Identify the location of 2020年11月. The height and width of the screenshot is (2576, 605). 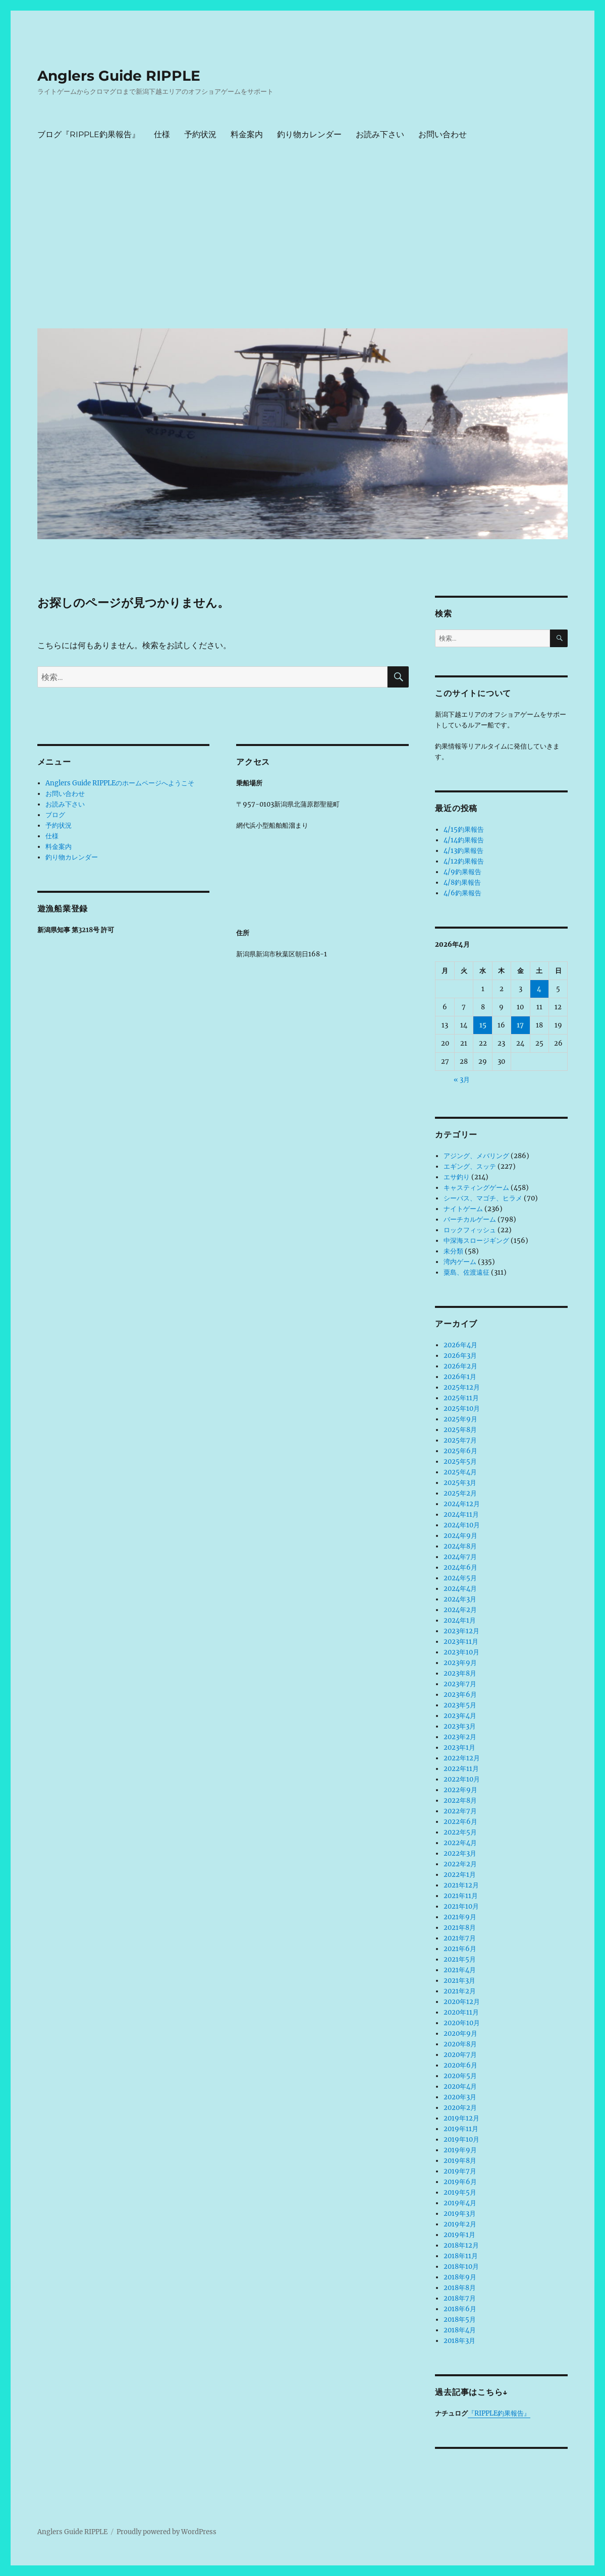
(461, 2012).